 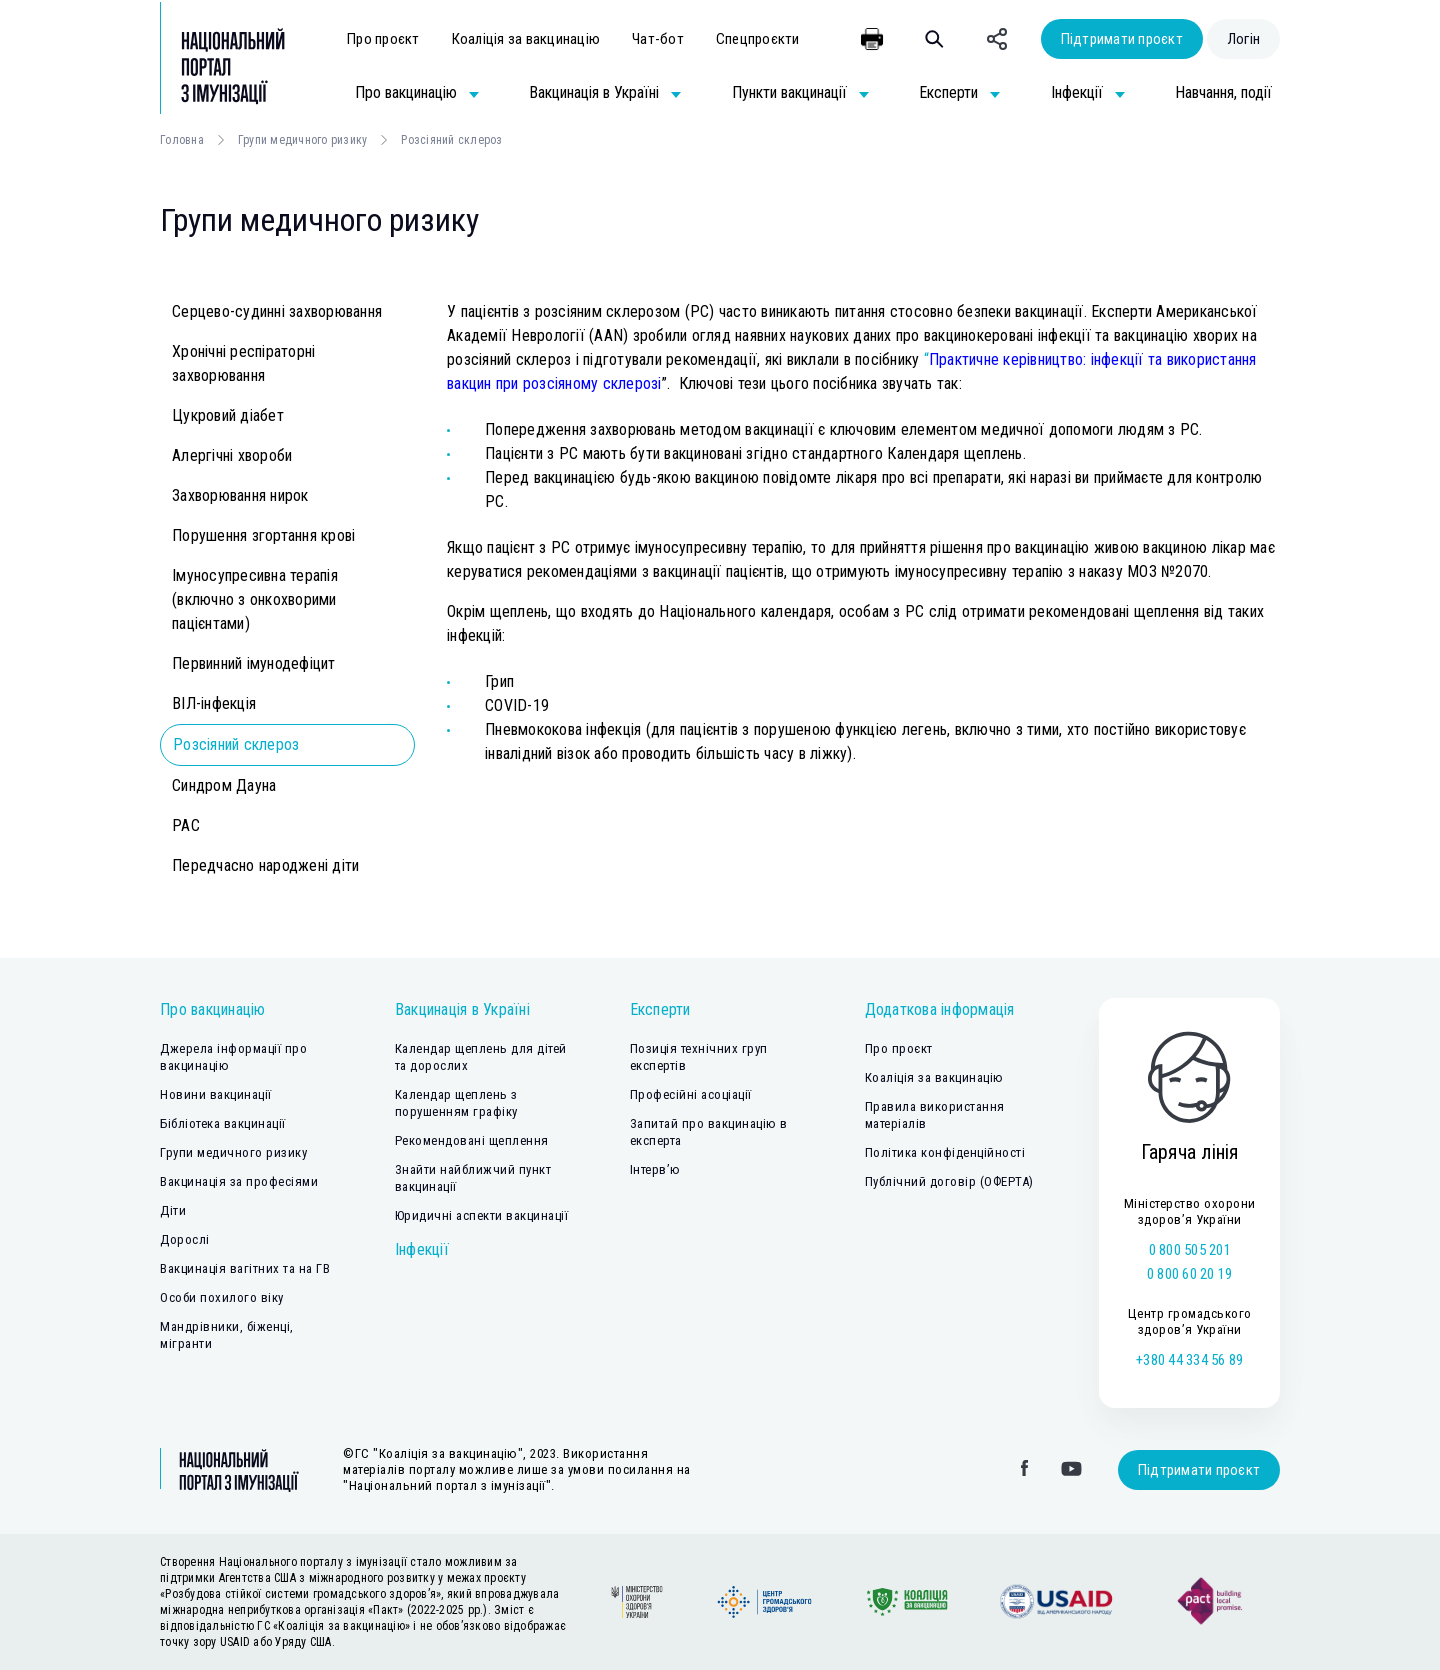 What do you see at coordinates (1189, 1360) in the screenshot?
I see `+380 44 334 56 89` at bounding box center [1189, 1360].